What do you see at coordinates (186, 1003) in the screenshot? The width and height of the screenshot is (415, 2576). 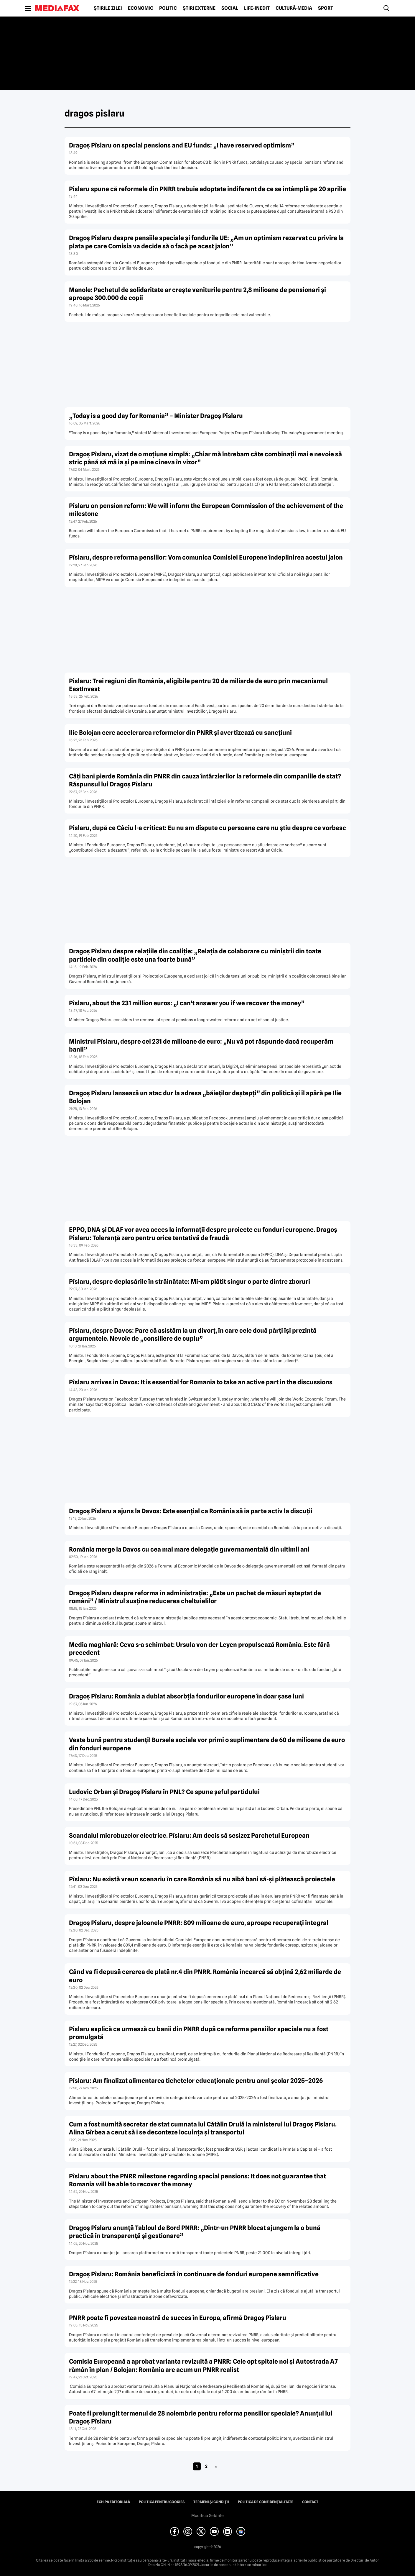 I see `Pîslaru, about the 231 million euros: „I can’t answer you if we recover the money”` at bounding box center [186, 1003].